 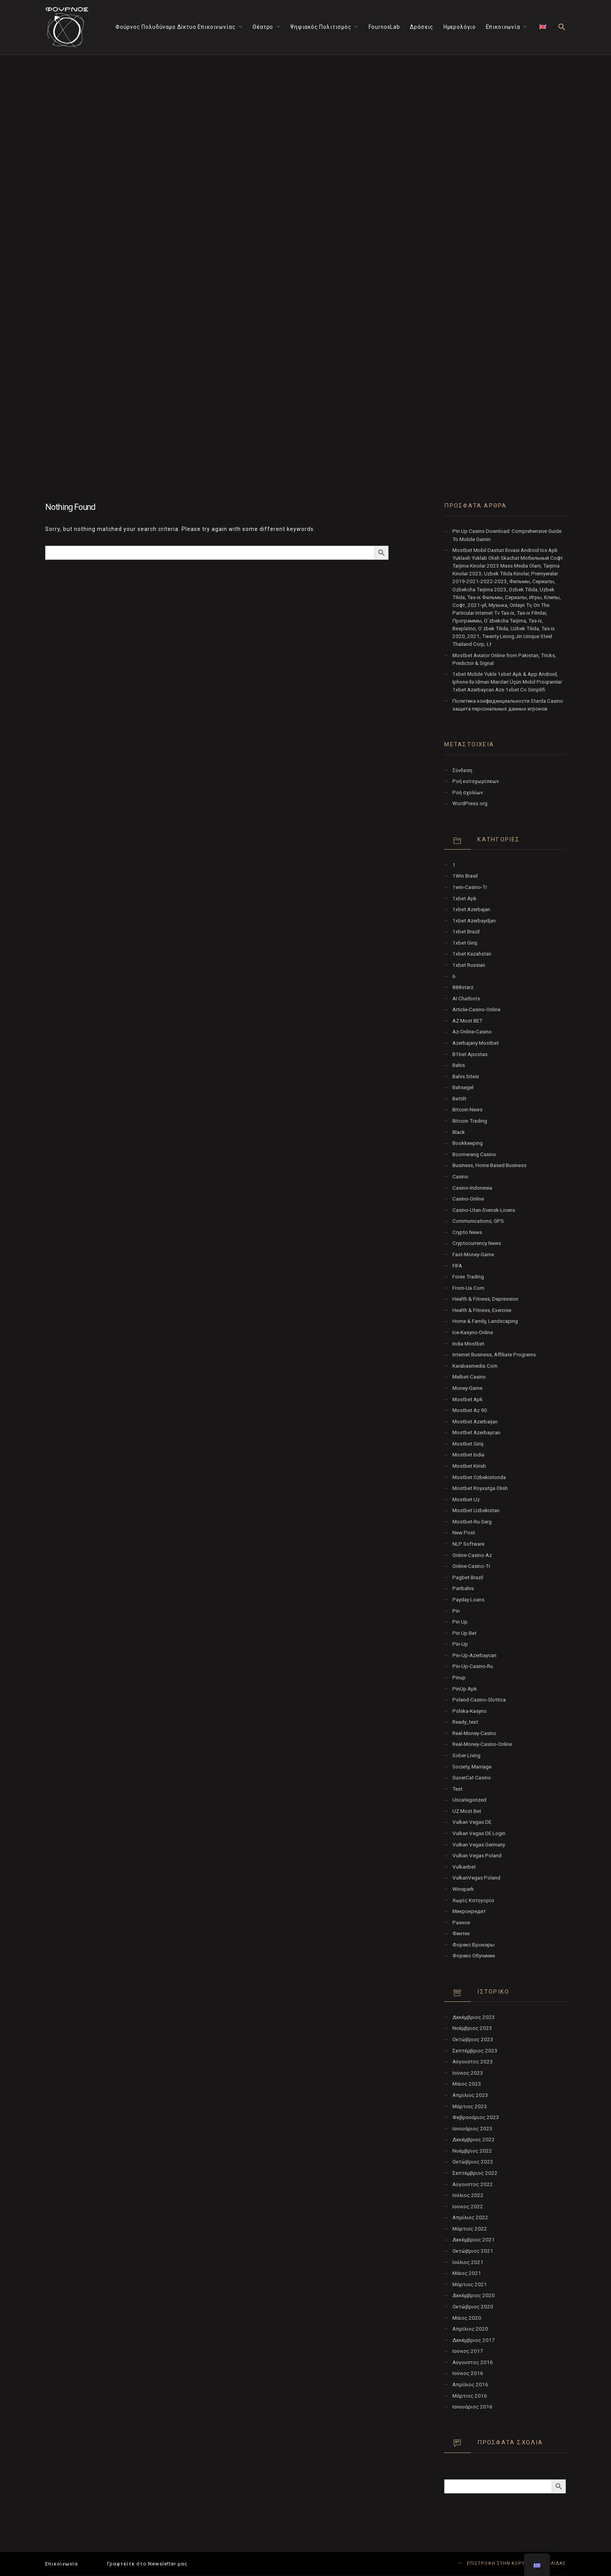 What do you see at coordinates (464, 943) in the screenshot?
I see `1xbet giriş` at bounding box center [464, 943].